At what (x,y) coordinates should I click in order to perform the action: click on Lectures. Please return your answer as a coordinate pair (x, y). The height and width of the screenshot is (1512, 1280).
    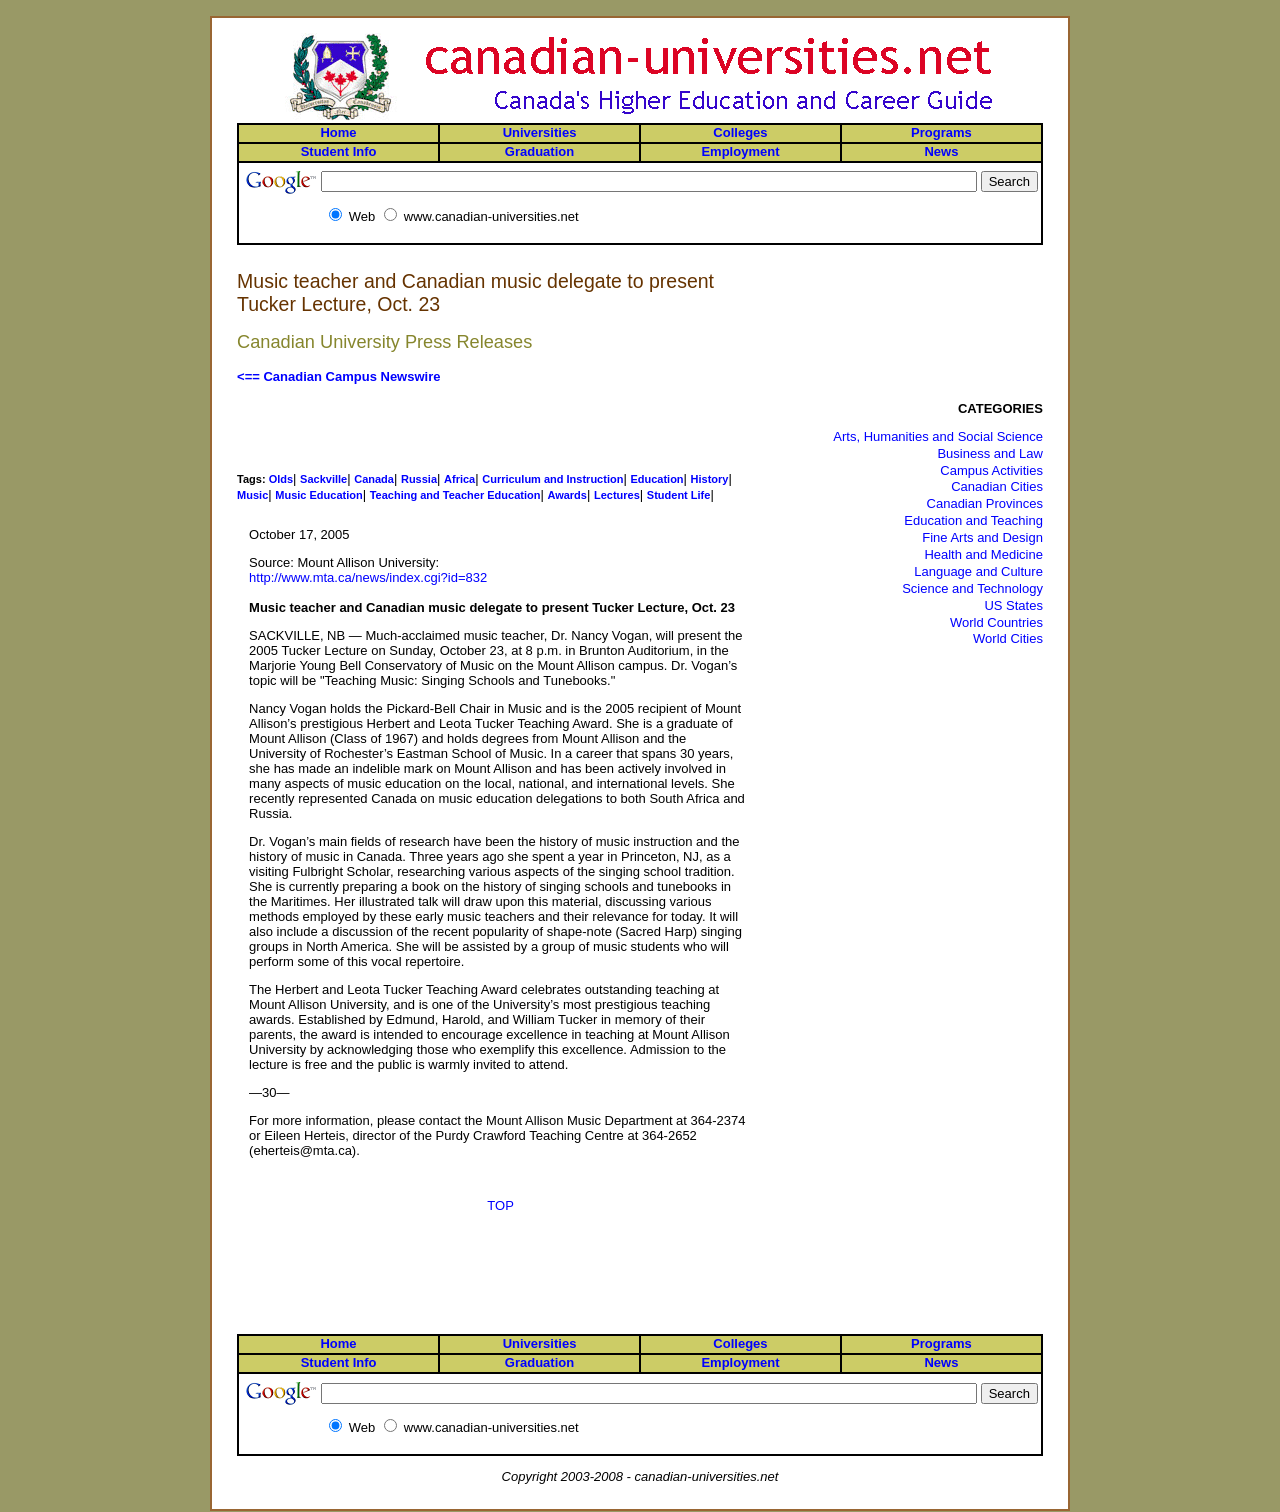
    Looking at the image, I should click on (617, 495).